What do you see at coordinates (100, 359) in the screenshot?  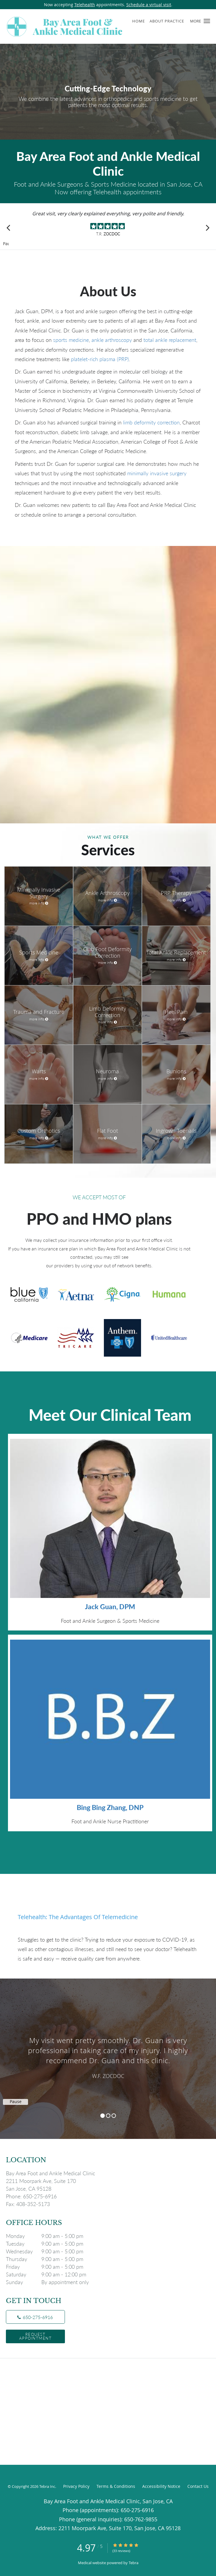 I see `platelet-rich plasma (PRP)` at bounding box center [100, 359].